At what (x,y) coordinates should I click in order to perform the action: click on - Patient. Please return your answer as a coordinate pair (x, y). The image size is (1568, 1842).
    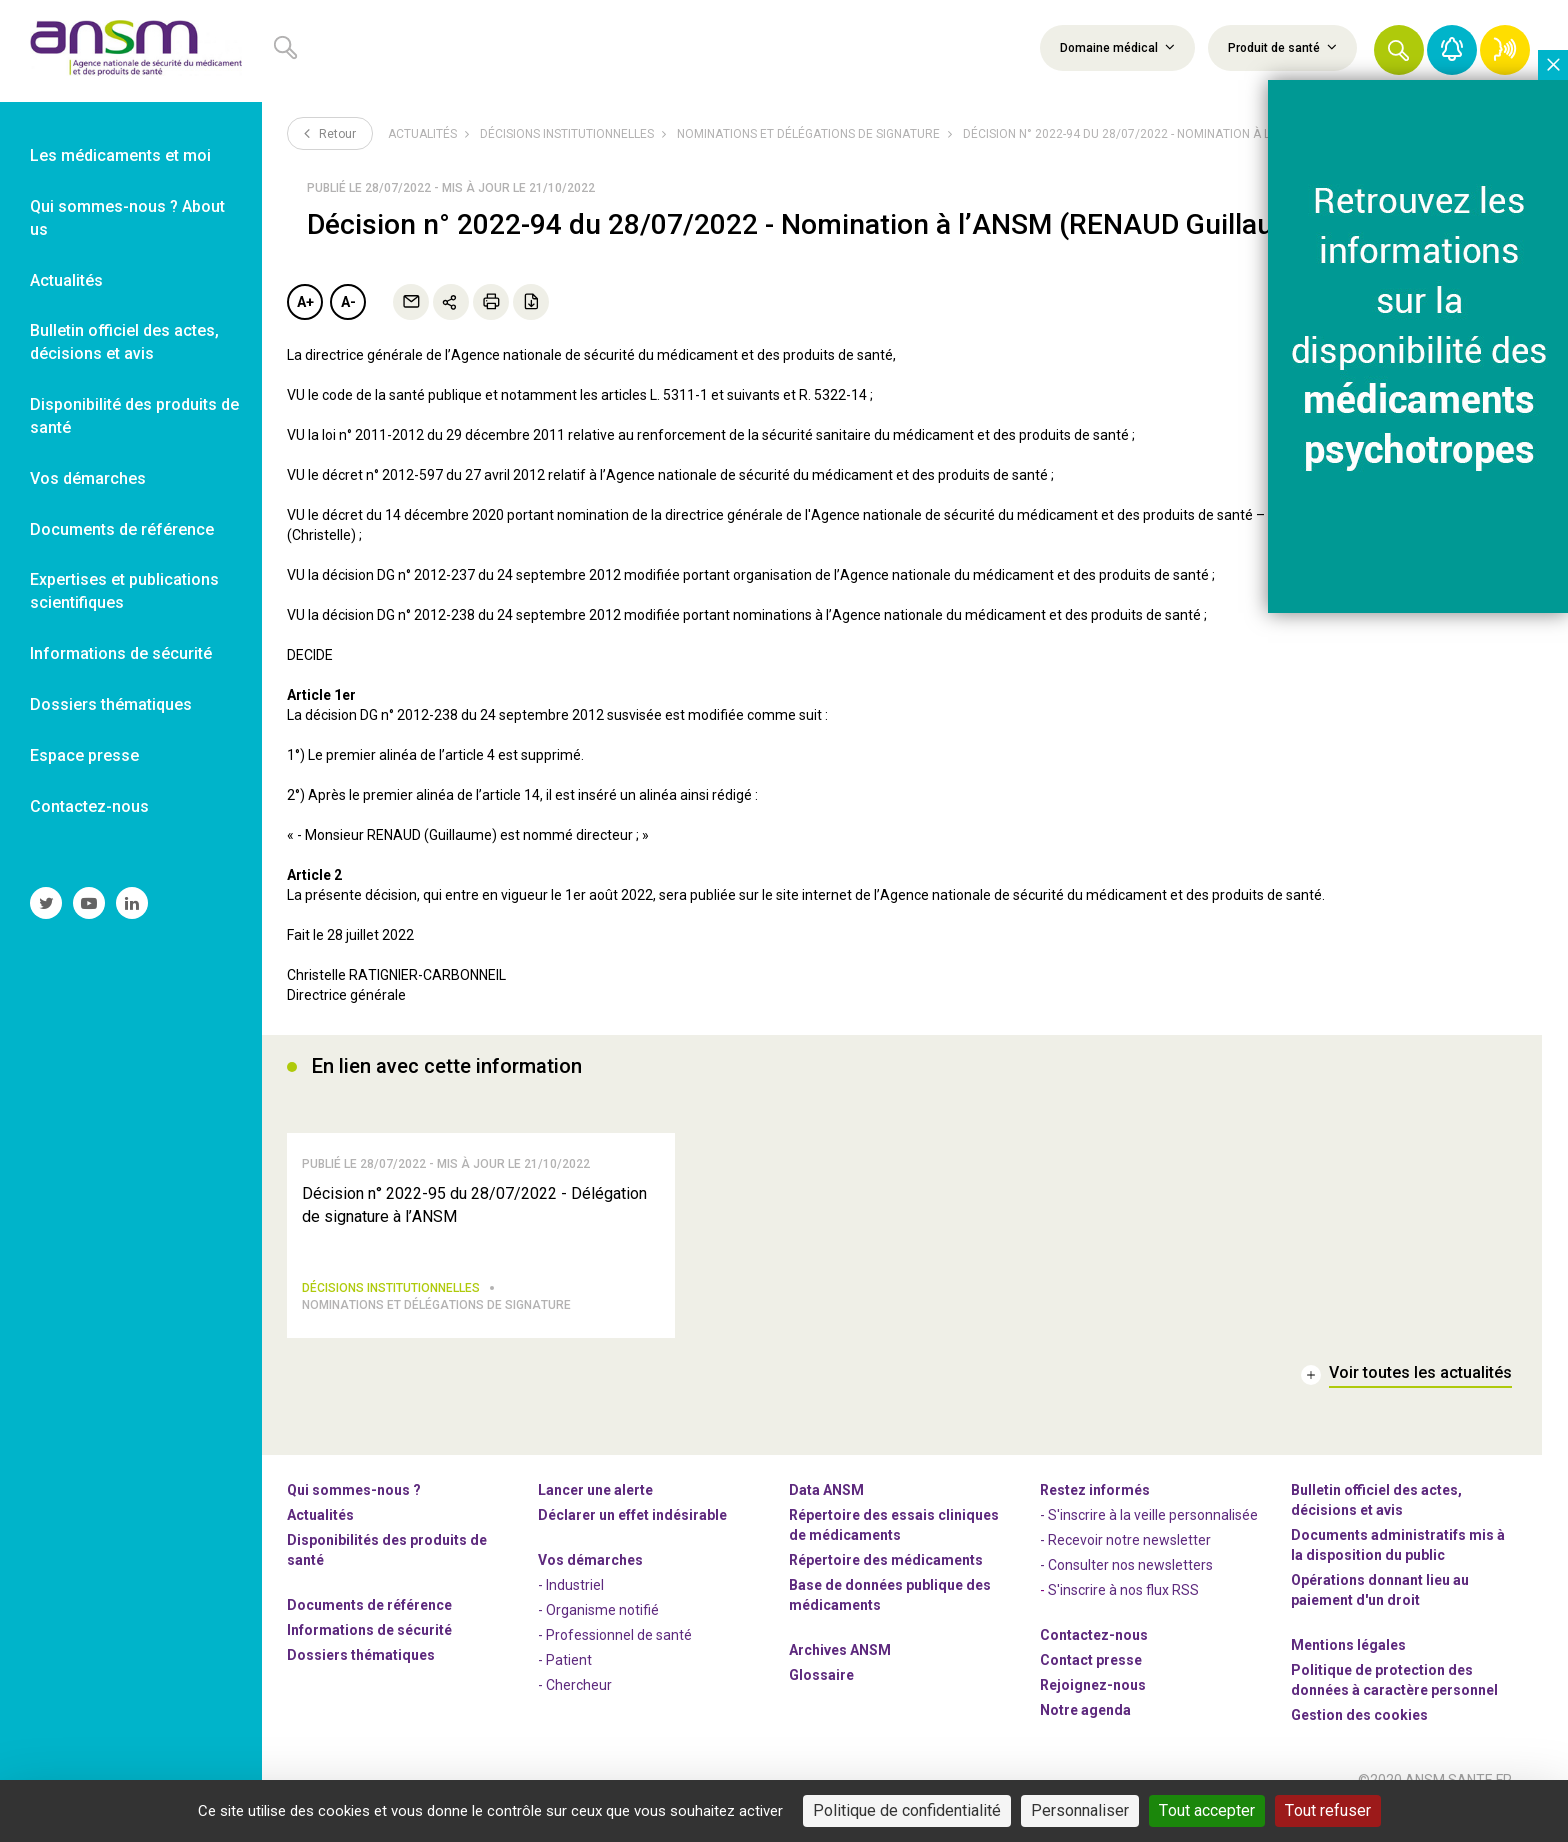
    Looking at the image, I should click on (565, 1687).